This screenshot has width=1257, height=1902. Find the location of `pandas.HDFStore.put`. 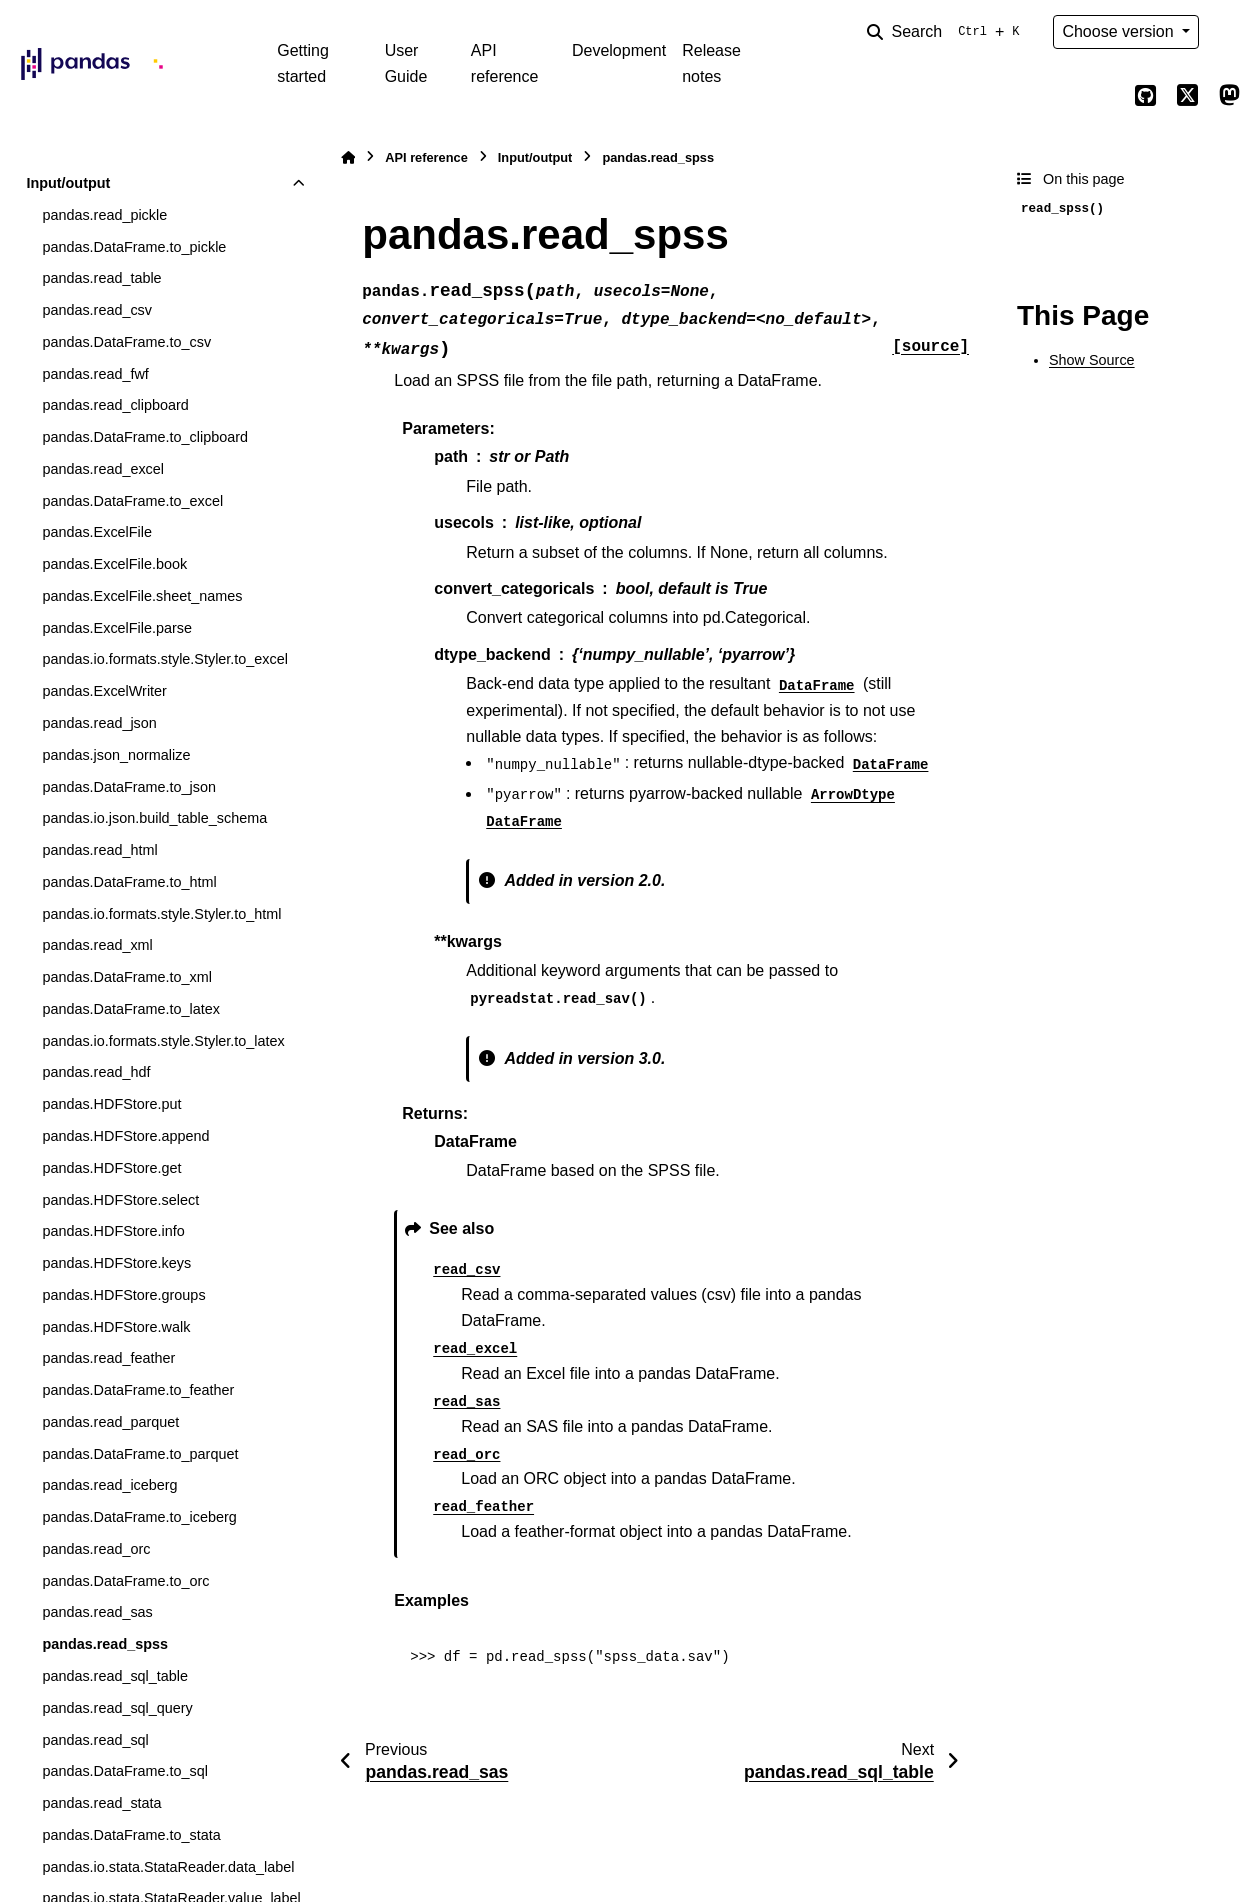

pandas.HDFStore.put is located at coordinates (111, 1104).